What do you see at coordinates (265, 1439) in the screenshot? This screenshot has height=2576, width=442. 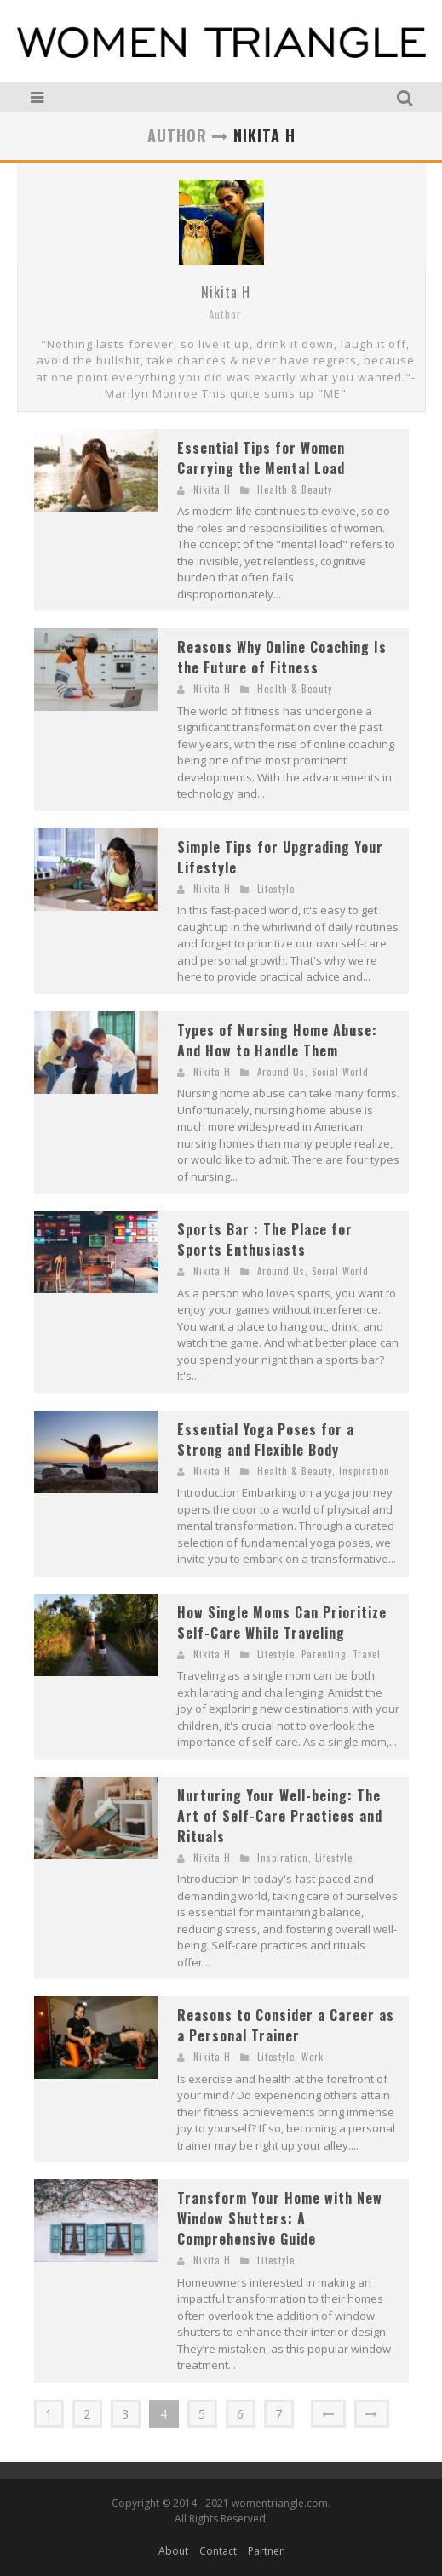 I see `Essential Yoga Poses for a Strong and Flexible Body` at bounding box center [265, 1439].